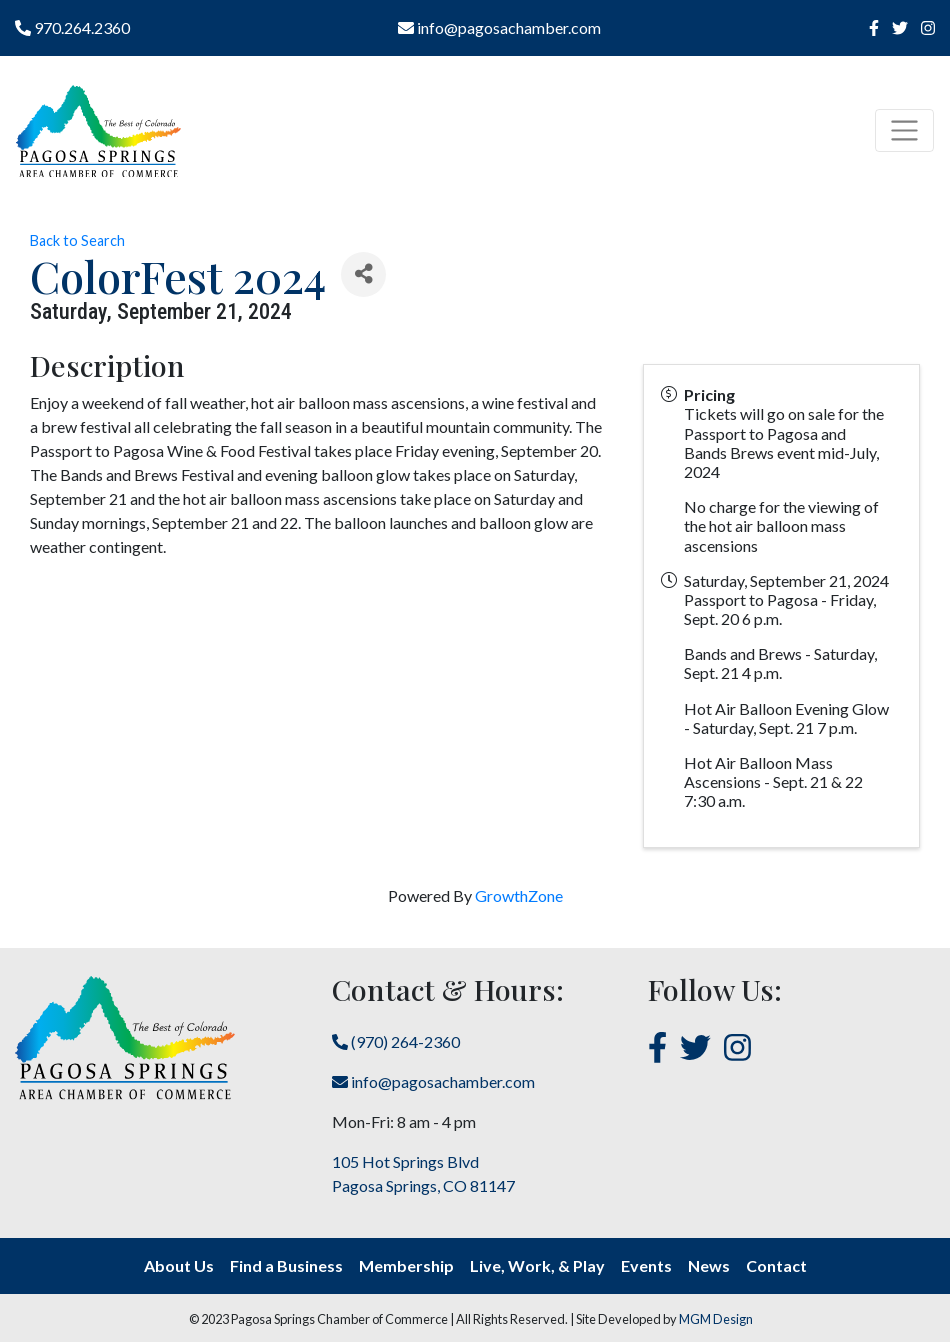  I want to click on 970.264.2360, so click(72, 27).